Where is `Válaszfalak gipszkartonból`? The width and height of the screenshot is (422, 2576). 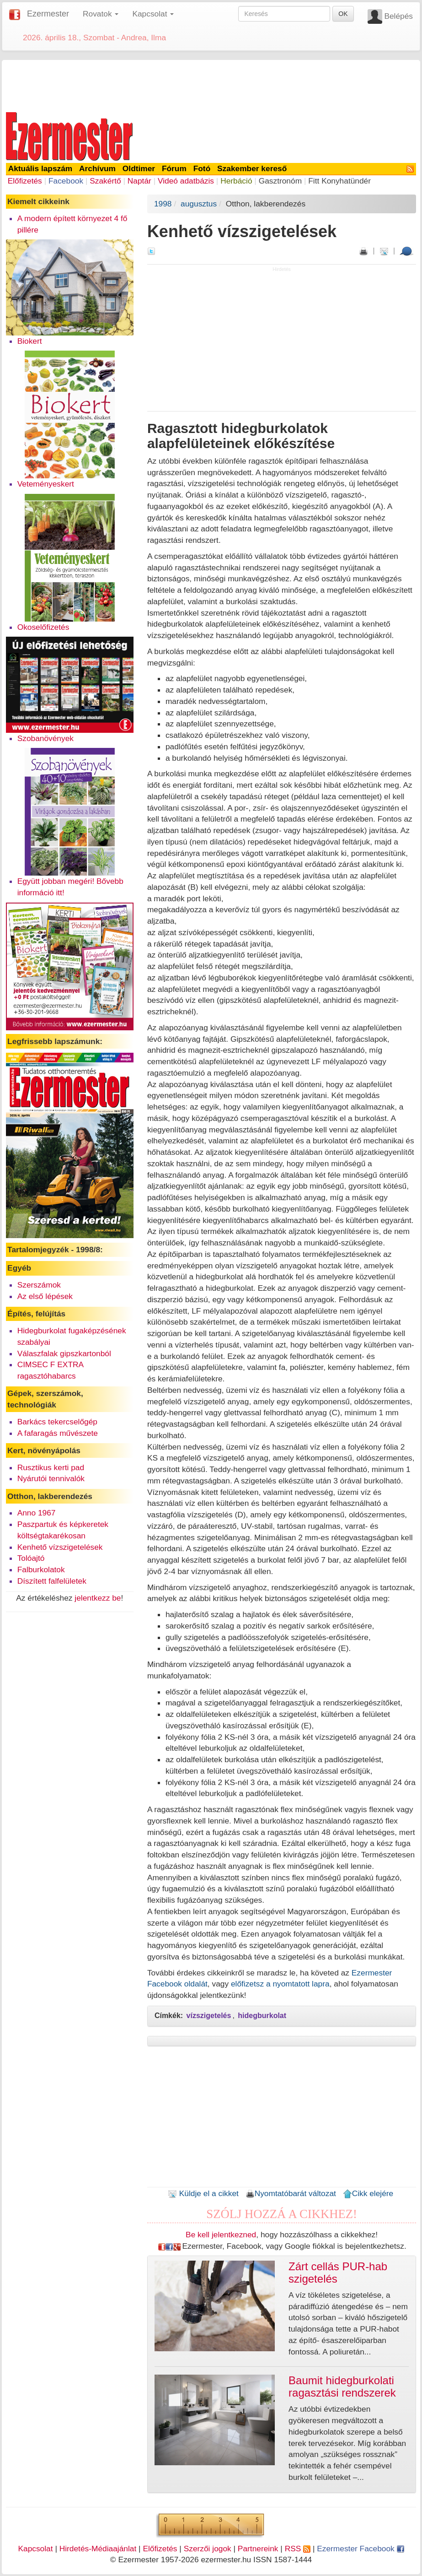 Válaszfalak gipszkartonból is located at coordinates (64, 1353).